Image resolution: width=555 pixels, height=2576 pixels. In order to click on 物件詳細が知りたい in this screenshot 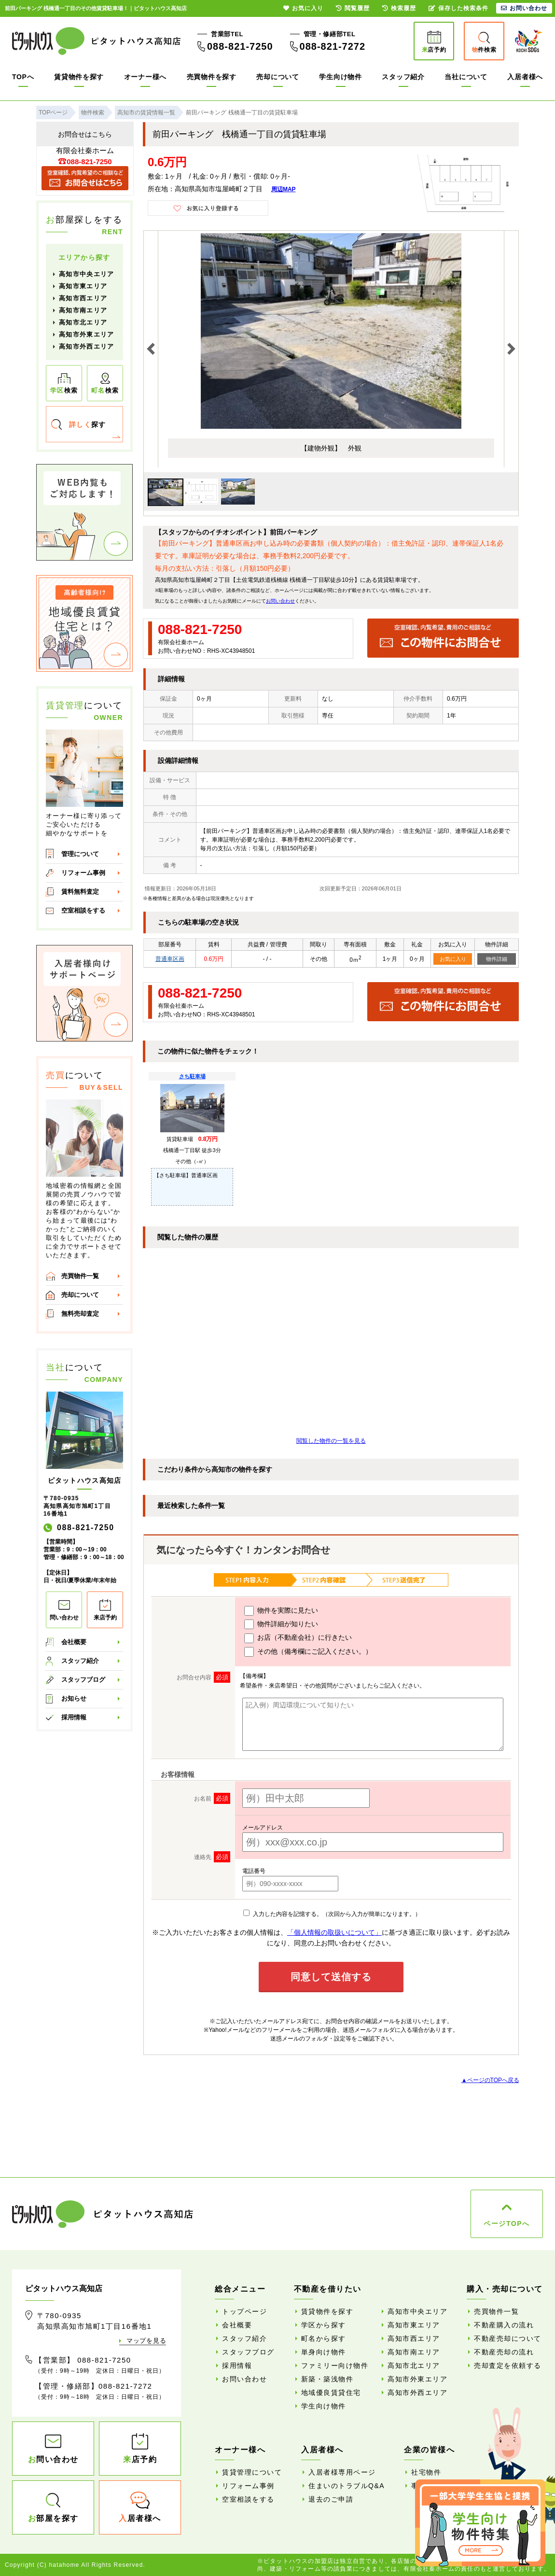, I will do `click(281, 1624)`.